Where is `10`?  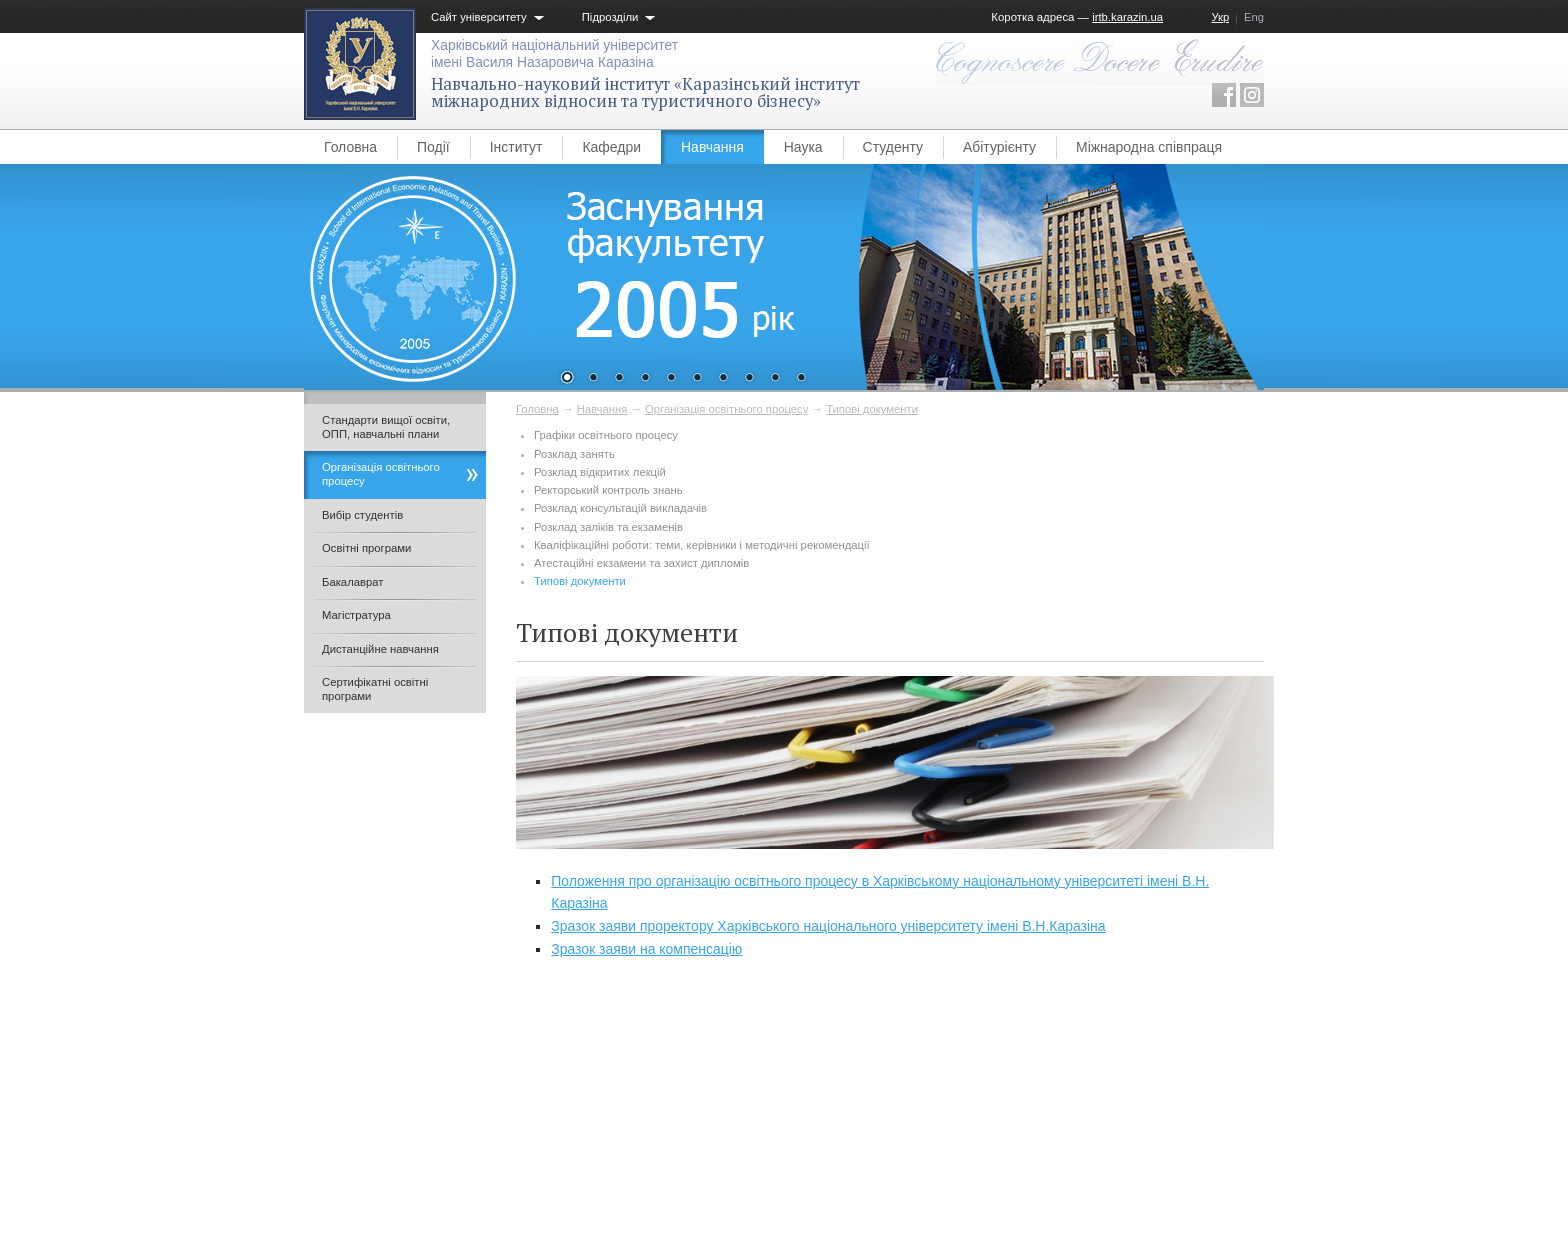
10 is located at coordinates (801, 379).